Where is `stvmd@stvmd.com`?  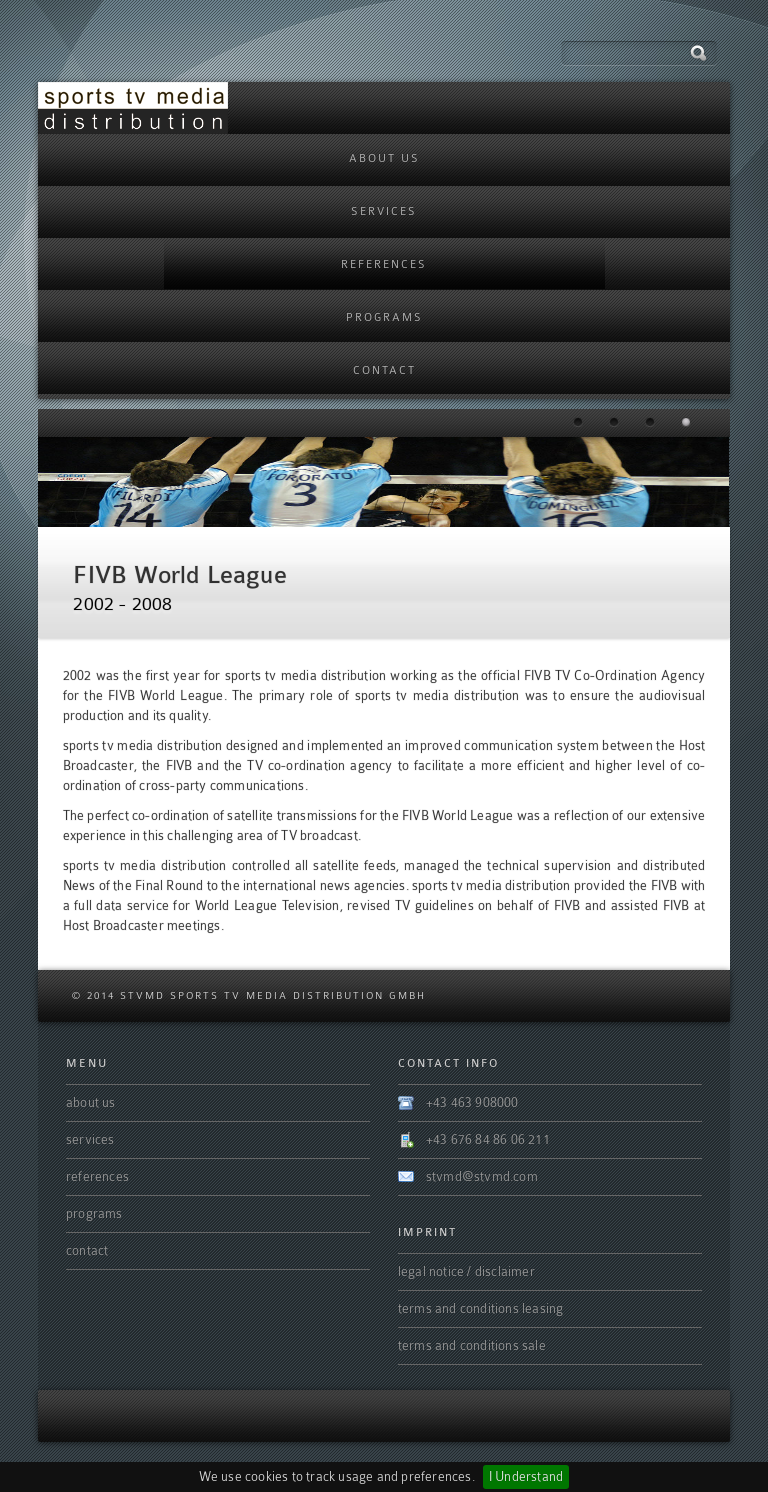 stvmd@stvmd.com is located at coordinates (482, 1176).